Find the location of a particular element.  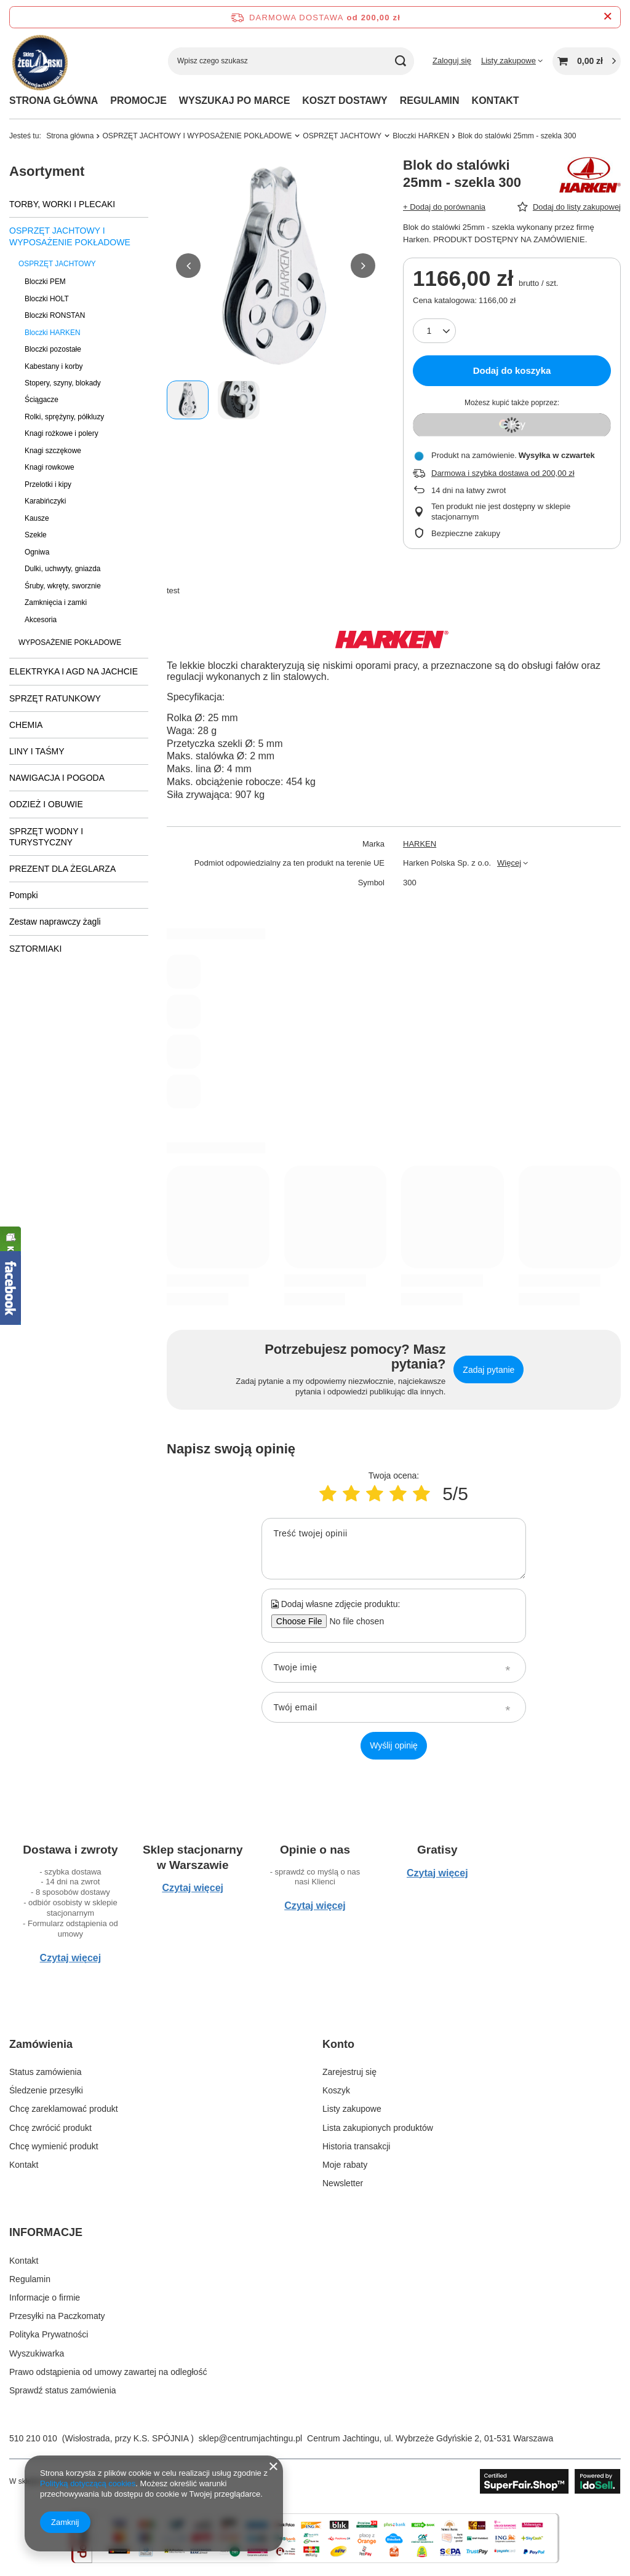

Szekle is located at coordinates (36, 535).